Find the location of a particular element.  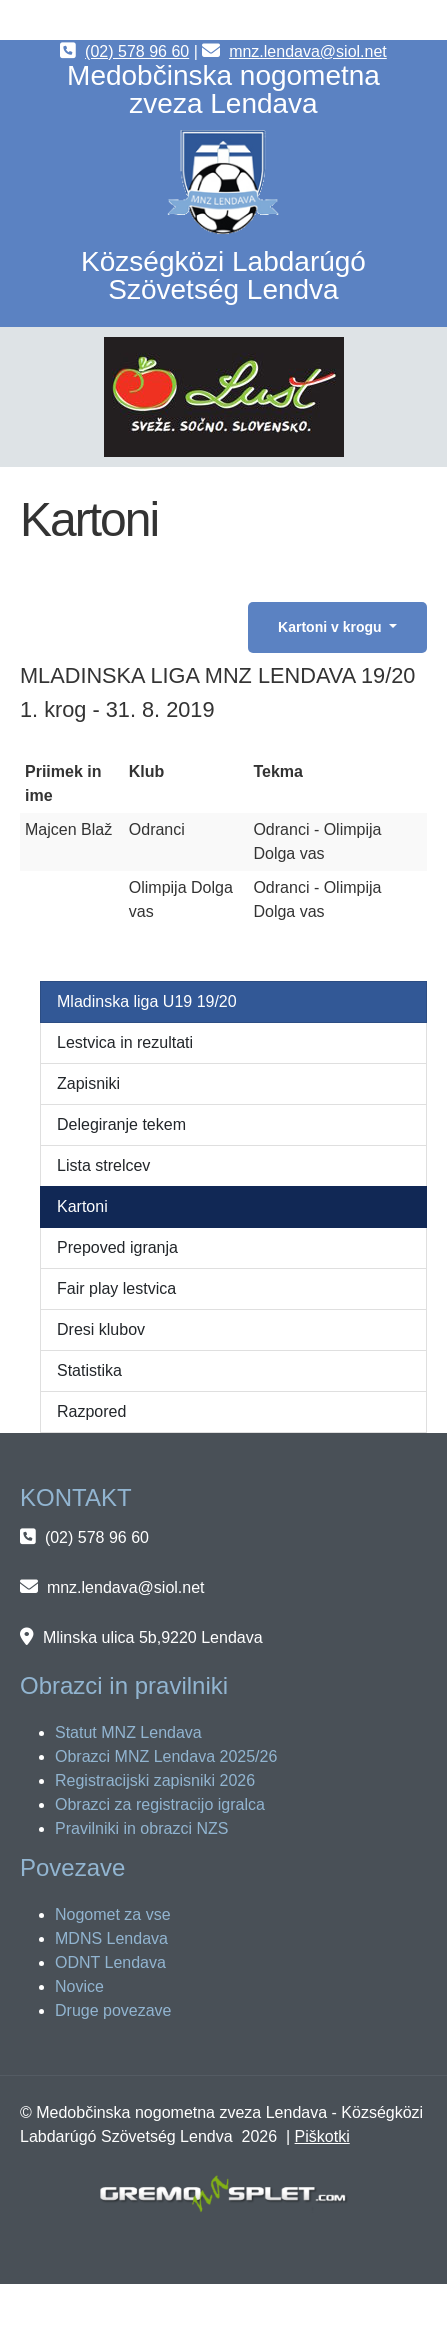

Druge povezave is located at coordinates (113, 2010).